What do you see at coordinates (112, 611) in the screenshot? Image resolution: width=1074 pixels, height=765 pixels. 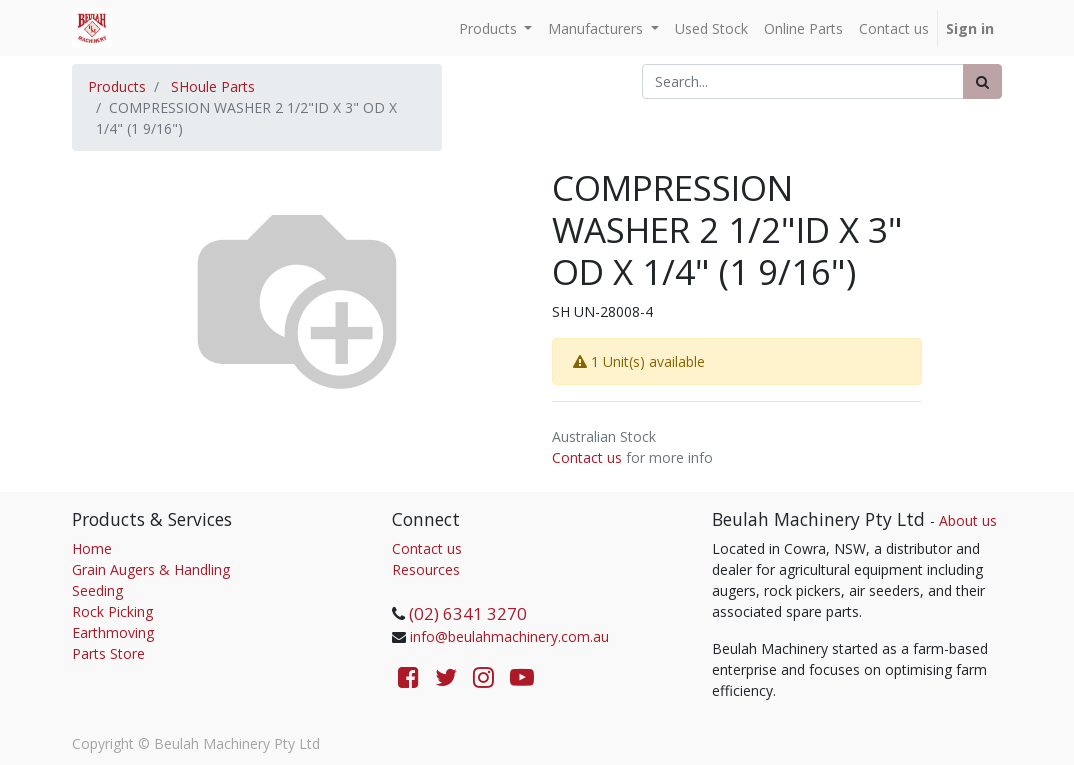 I see `Rock Picking` at bounding box center [112, 611].